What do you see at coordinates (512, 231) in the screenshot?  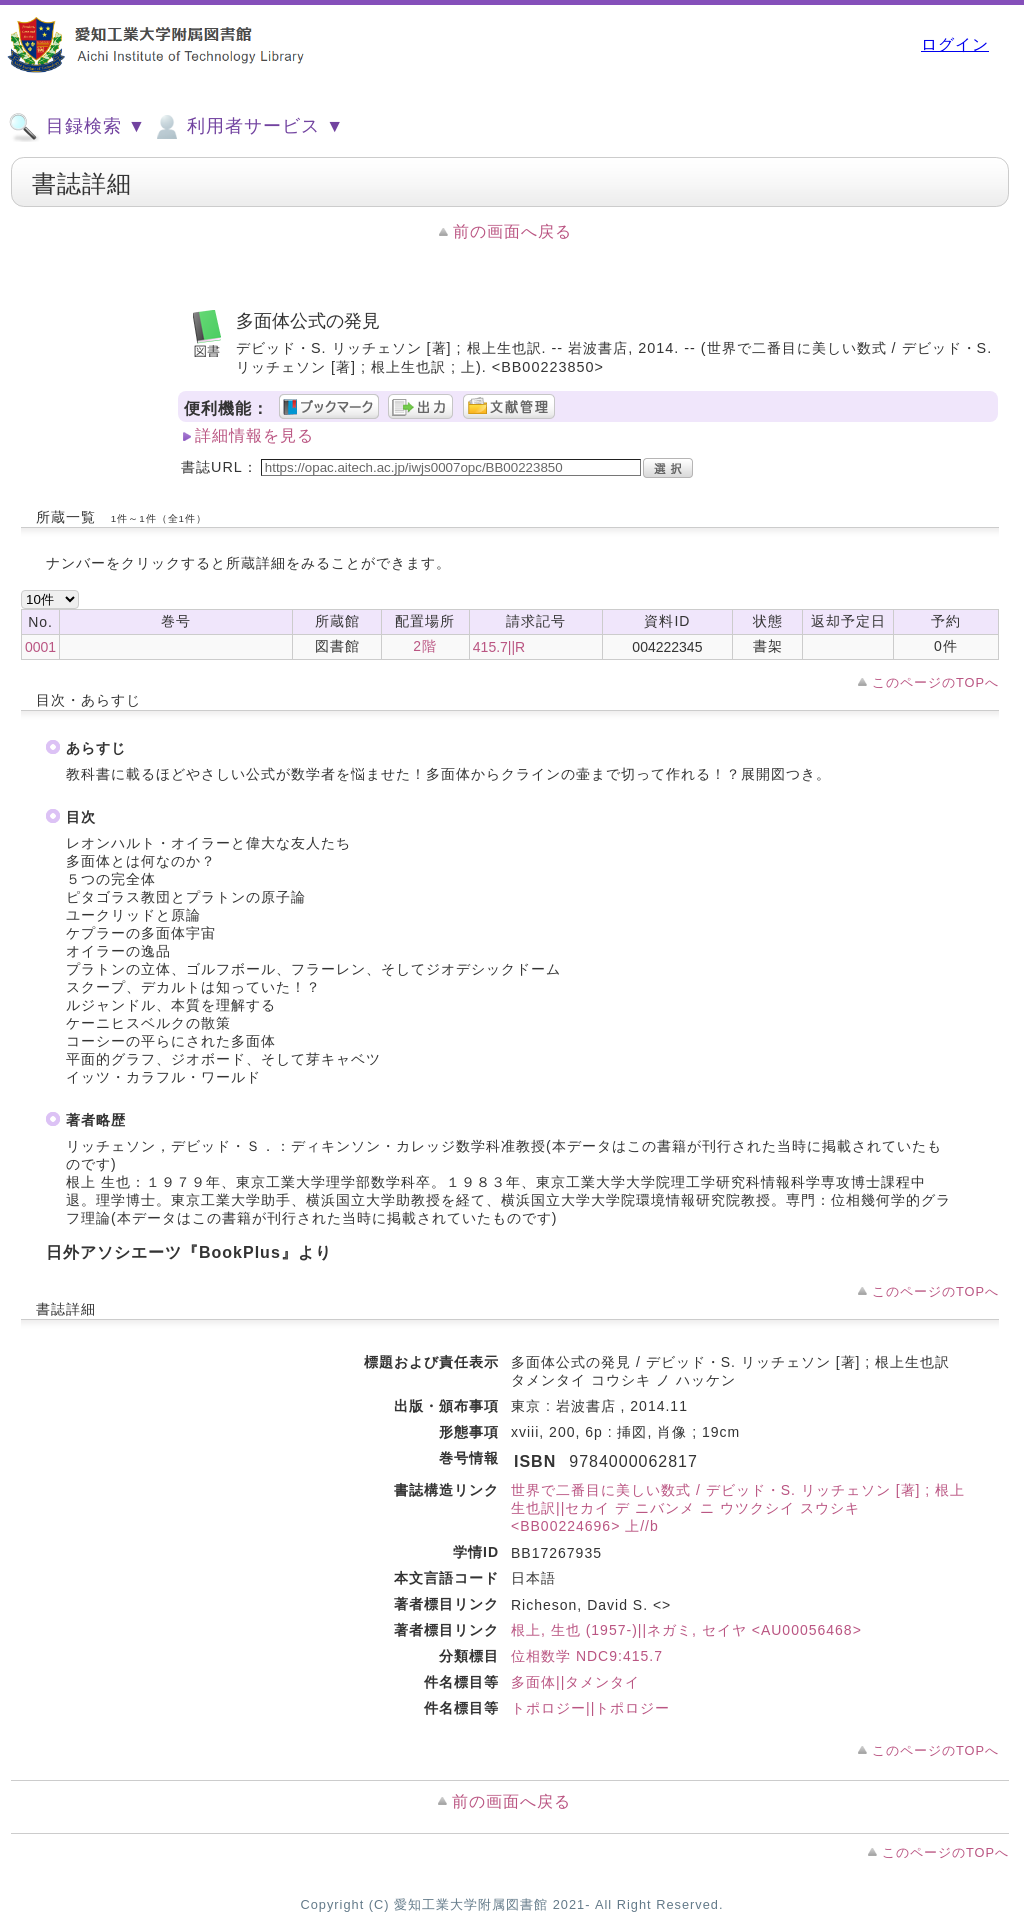 I see `前の画面へ戻る` at bounding box center [512, 231].